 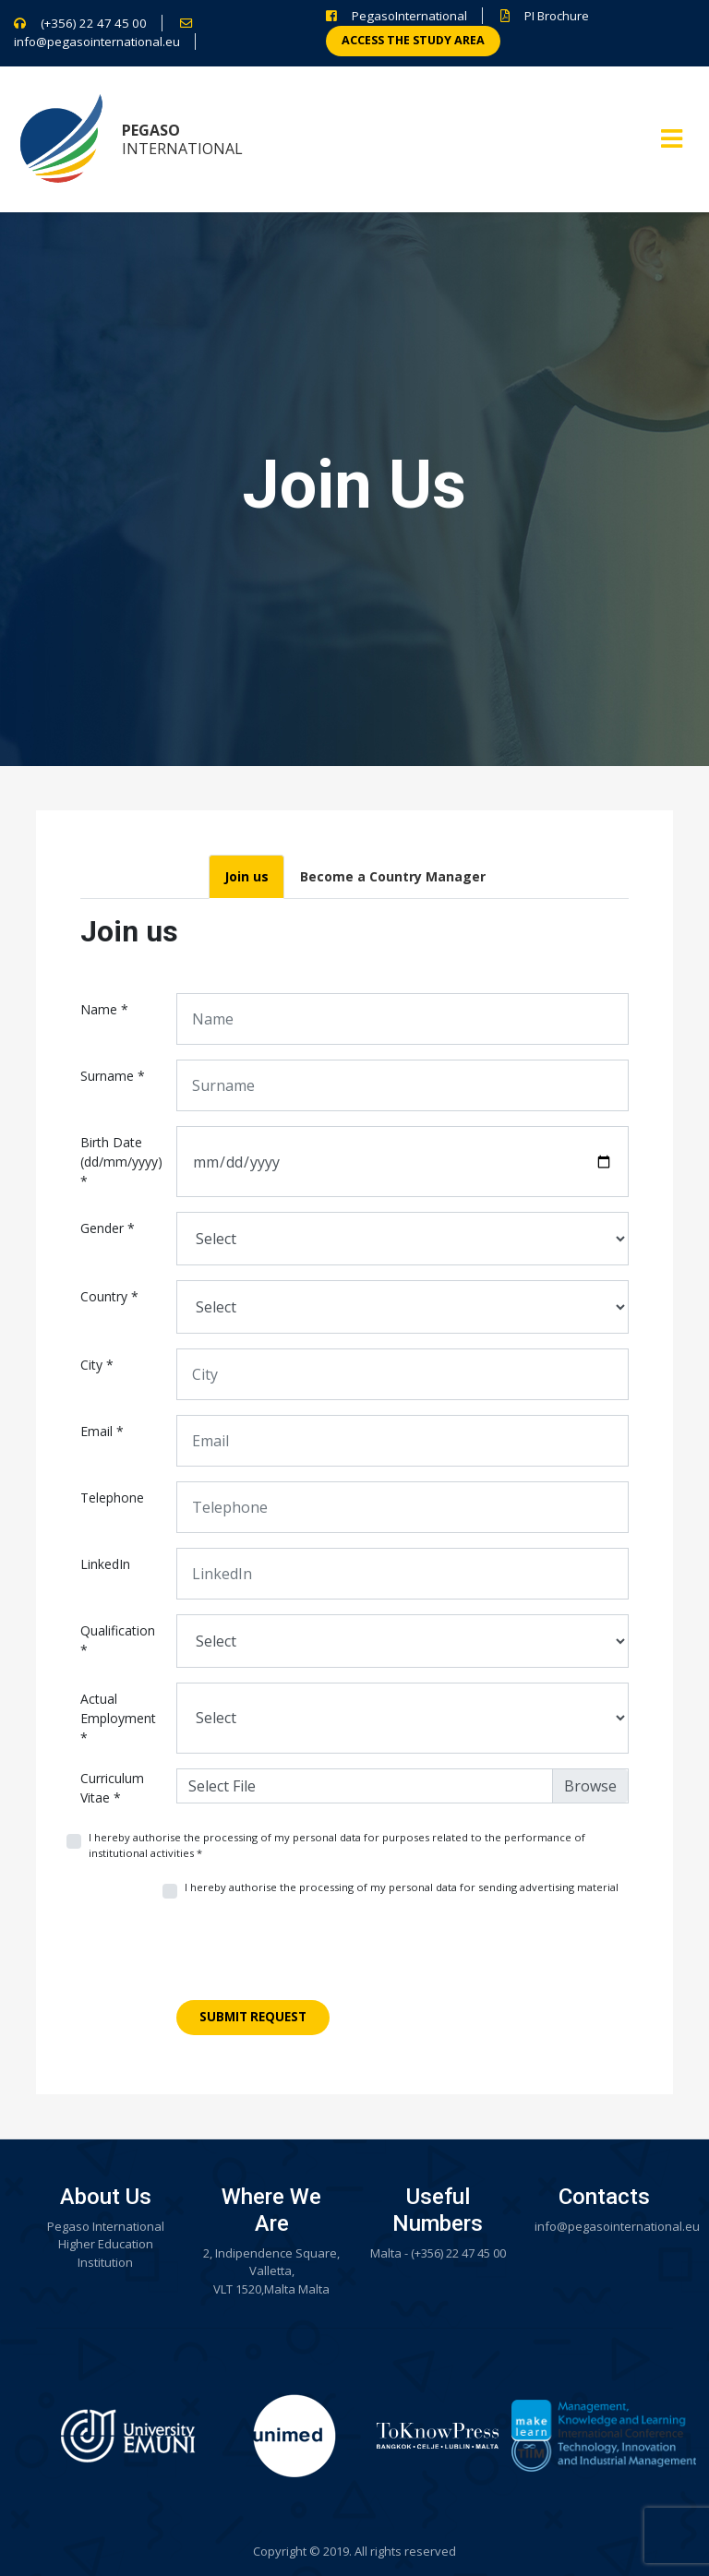 I want to click on Contacts, so click(x=604, y=2197).